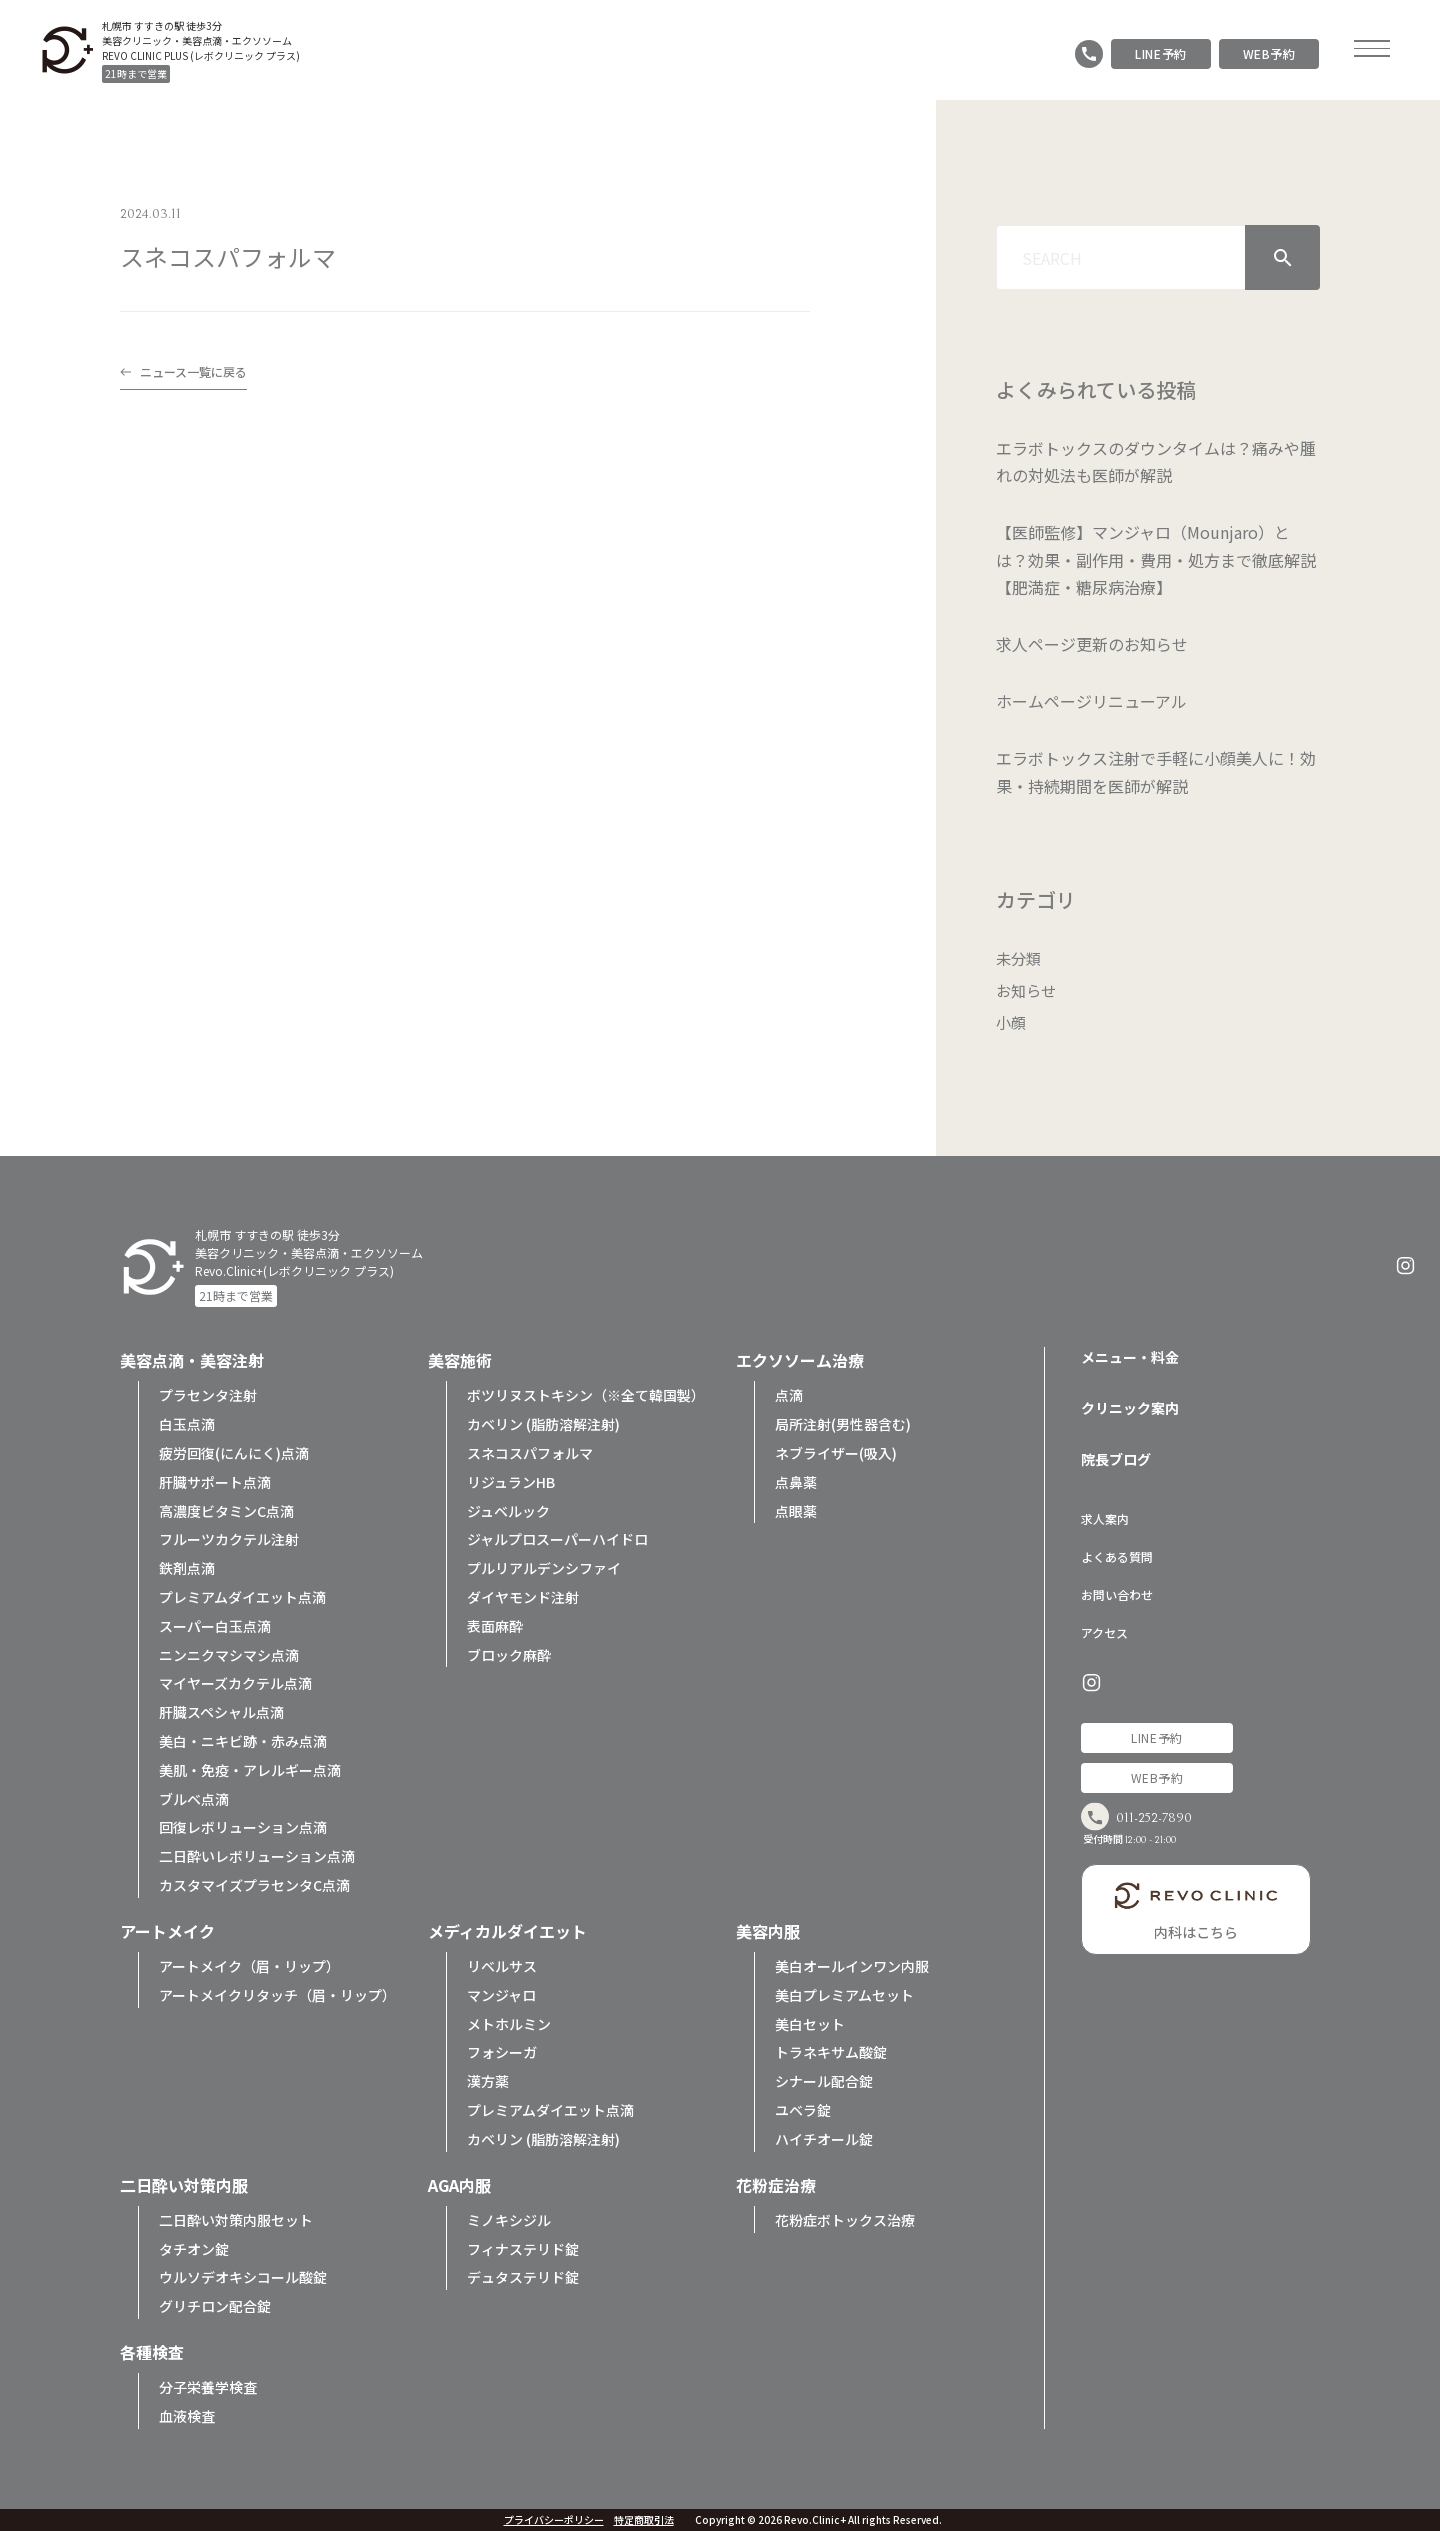 This screenshot has height=2531, width=1440. I want to click on マイヤーズカクテル点滴, so click(235, 1683).